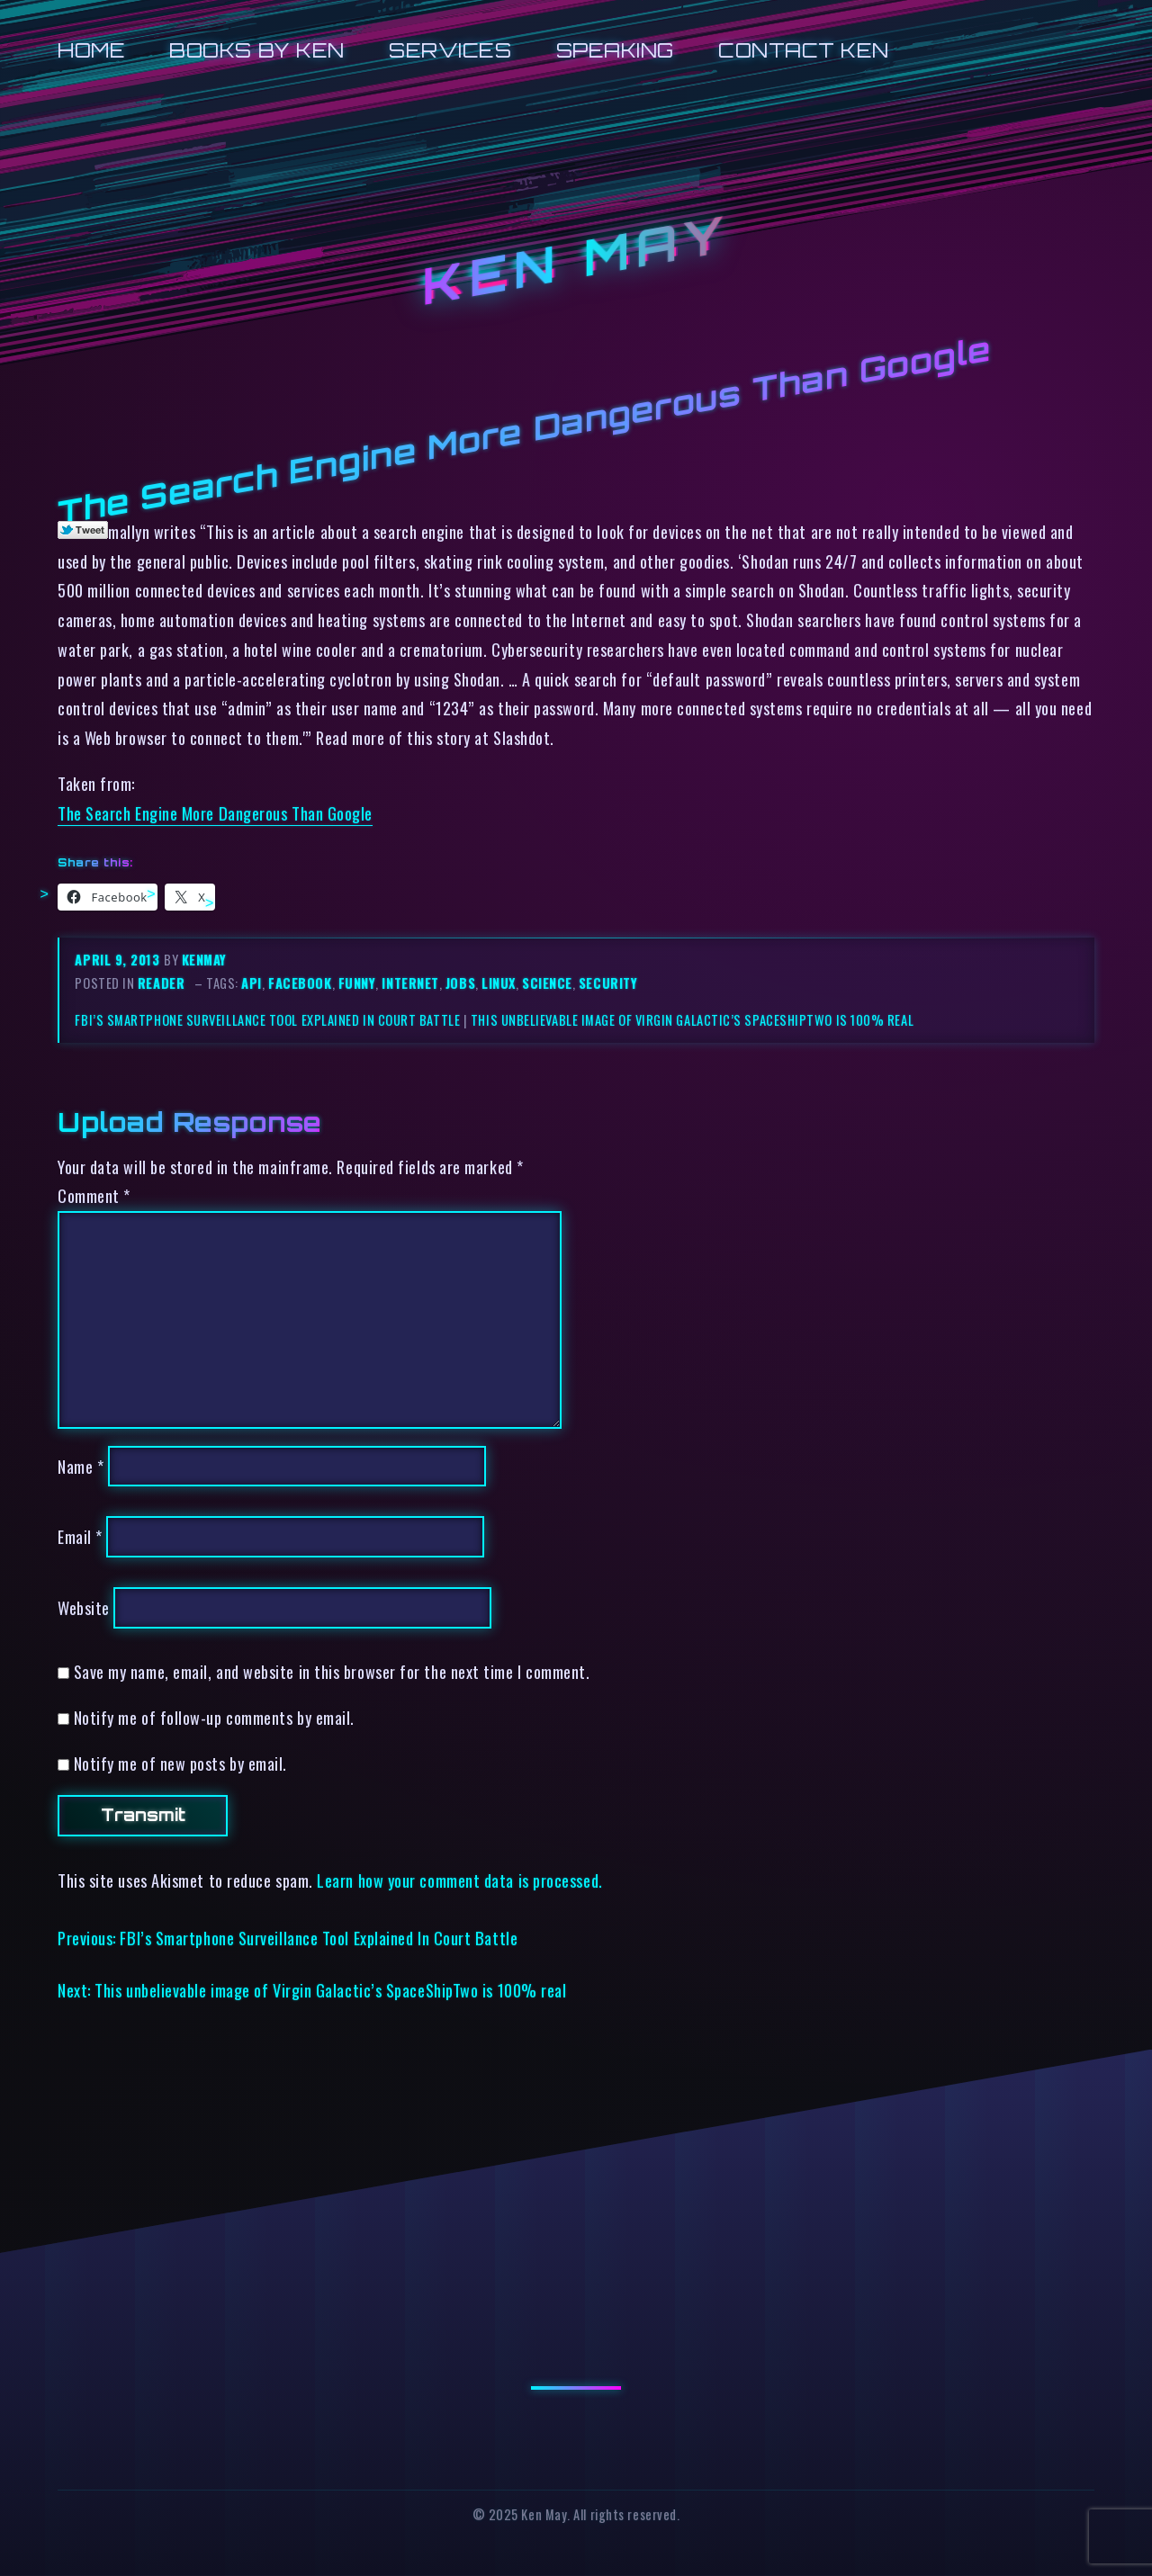  What do you see at coordinates (576, 260) in the screenshot?
I see `Ken May` at bounding box center [576, 260].